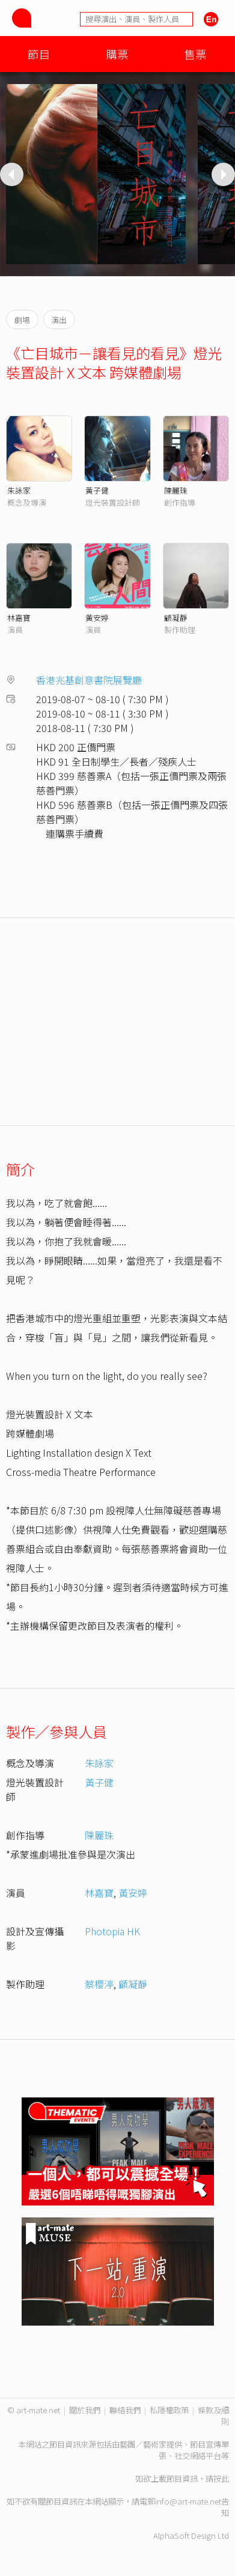 This screenshot has height=2576, width=235. Describe the element at coordinates (19, 490) in the screenshot. I see `朱詠家` at that location.